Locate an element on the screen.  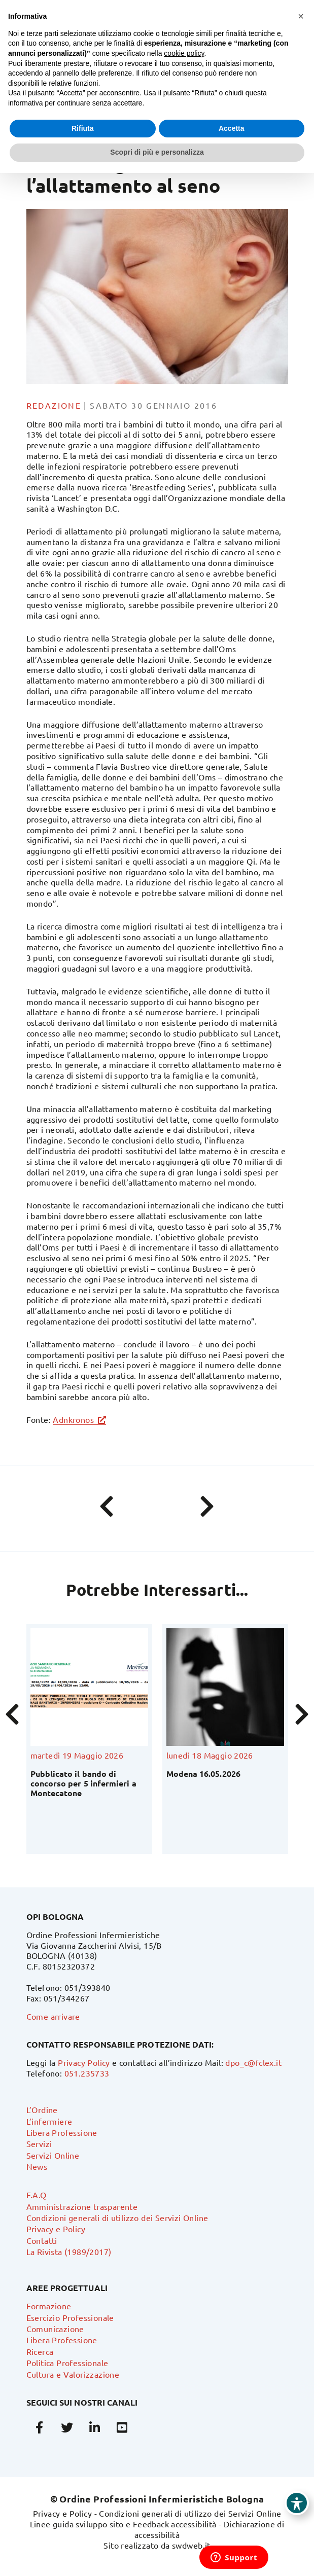
Redazione is located at coordinates (54, 405).